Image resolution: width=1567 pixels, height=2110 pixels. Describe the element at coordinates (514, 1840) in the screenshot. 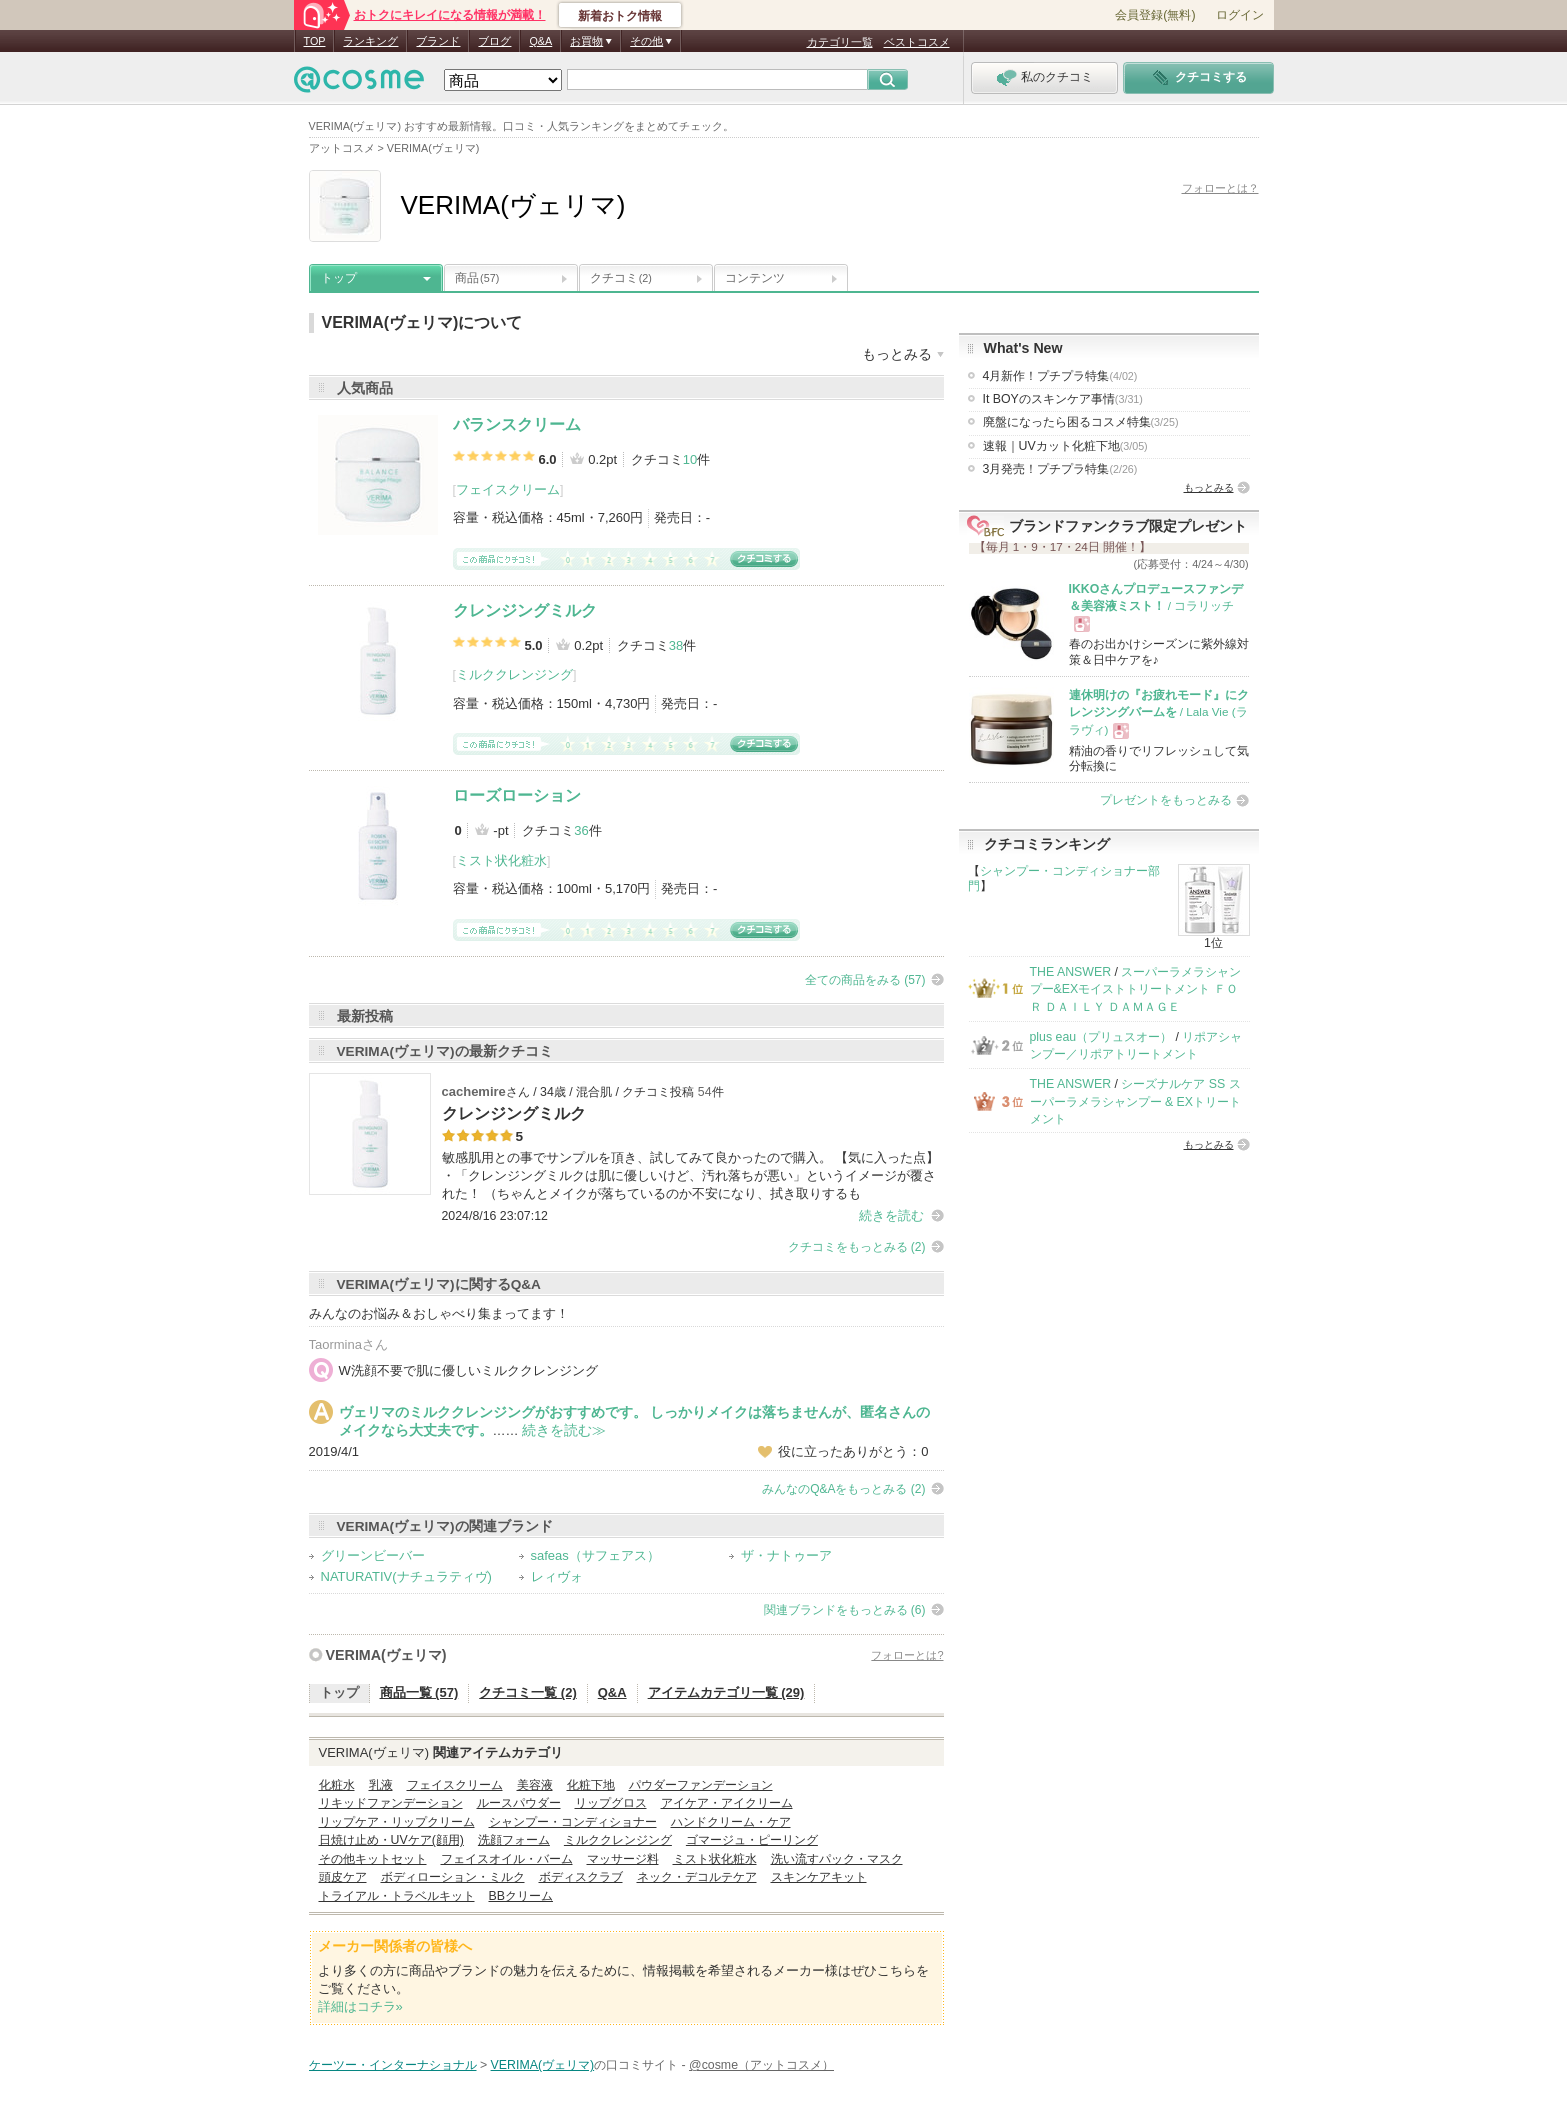

I see `洗顔フォーム` at that location.